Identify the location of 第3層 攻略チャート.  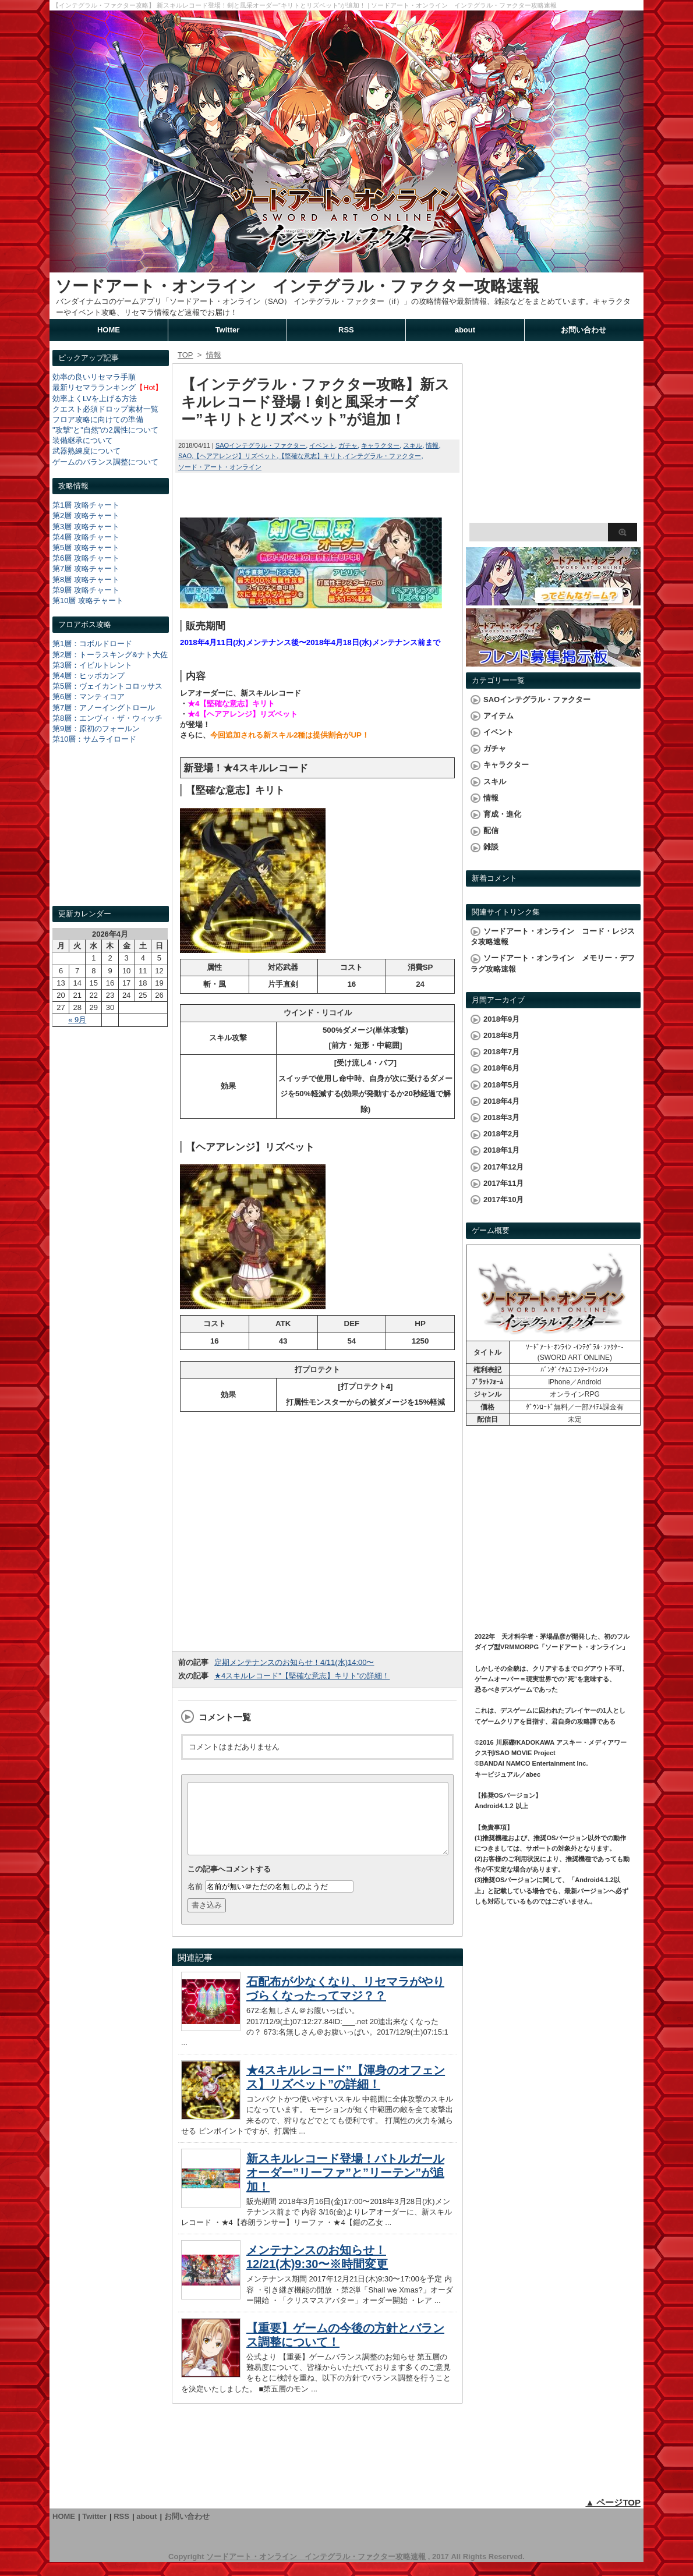
(85, 526).